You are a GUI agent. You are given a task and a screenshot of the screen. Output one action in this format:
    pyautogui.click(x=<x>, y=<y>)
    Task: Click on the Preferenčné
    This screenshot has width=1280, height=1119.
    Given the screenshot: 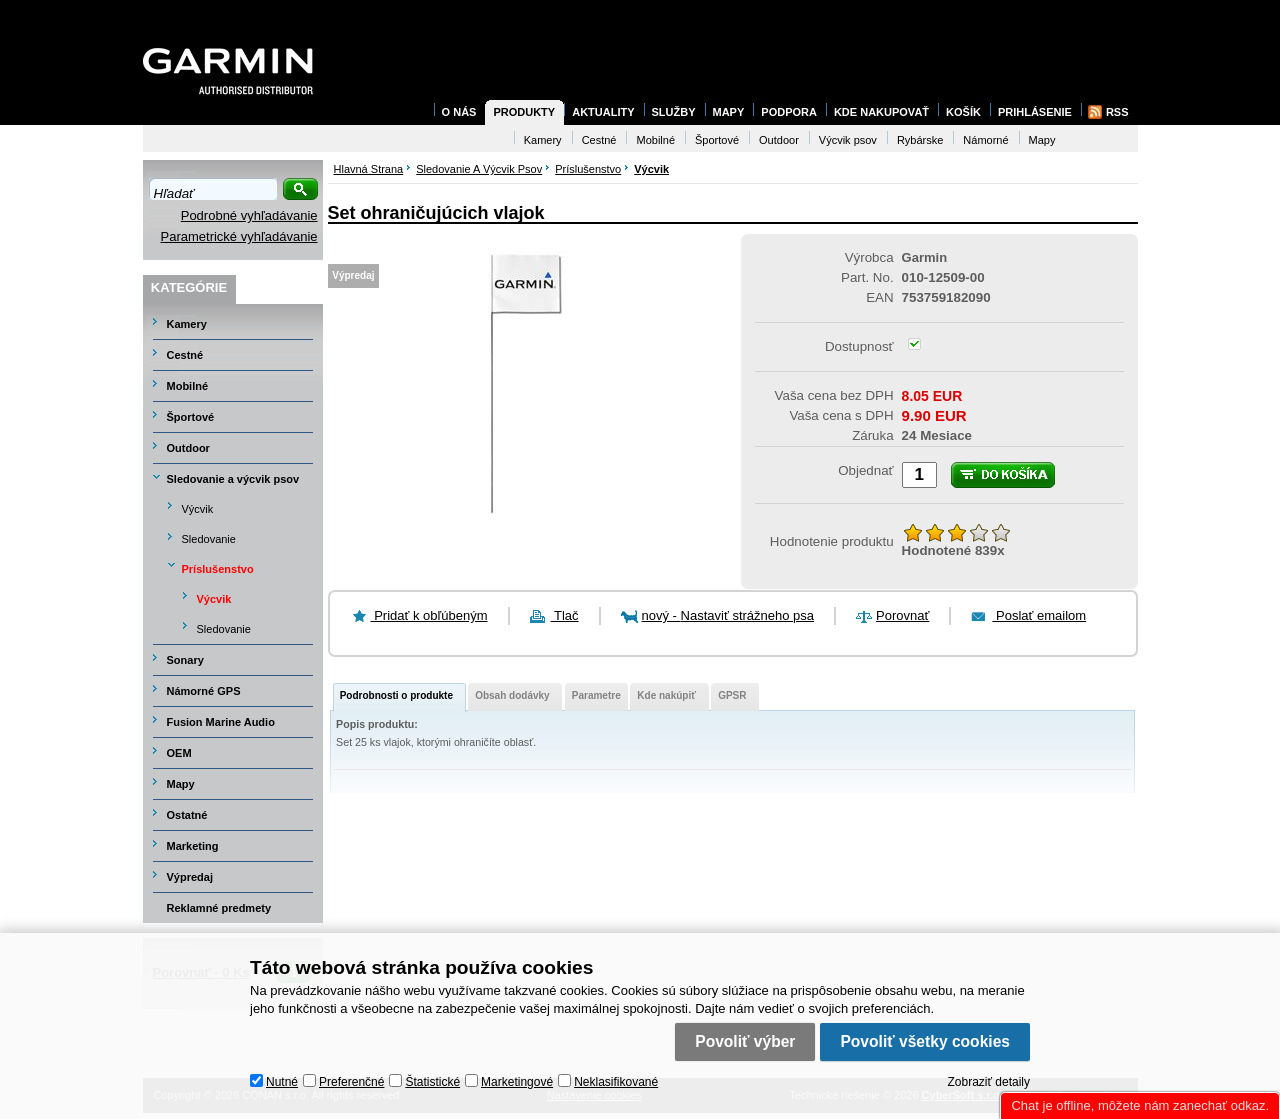 What is the action you would take?
    pyautogui.click(x=351, y=1082)
    